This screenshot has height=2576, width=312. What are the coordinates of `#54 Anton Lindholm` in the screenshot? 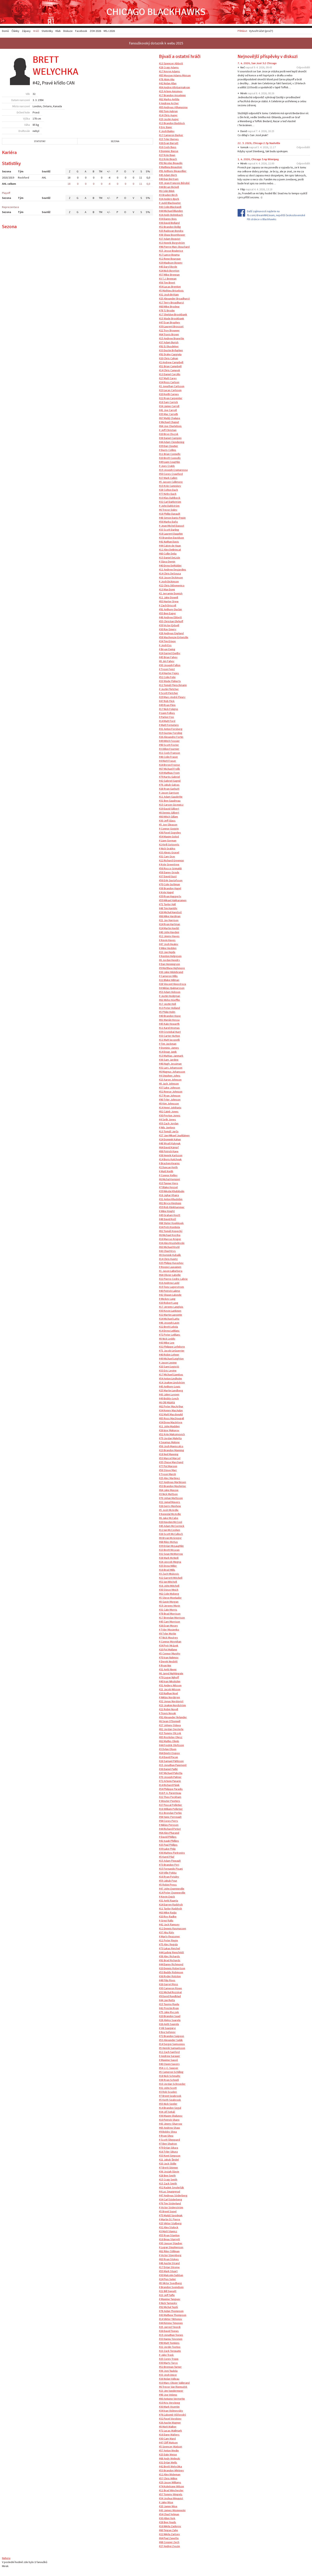 It's located at (170, 1378).